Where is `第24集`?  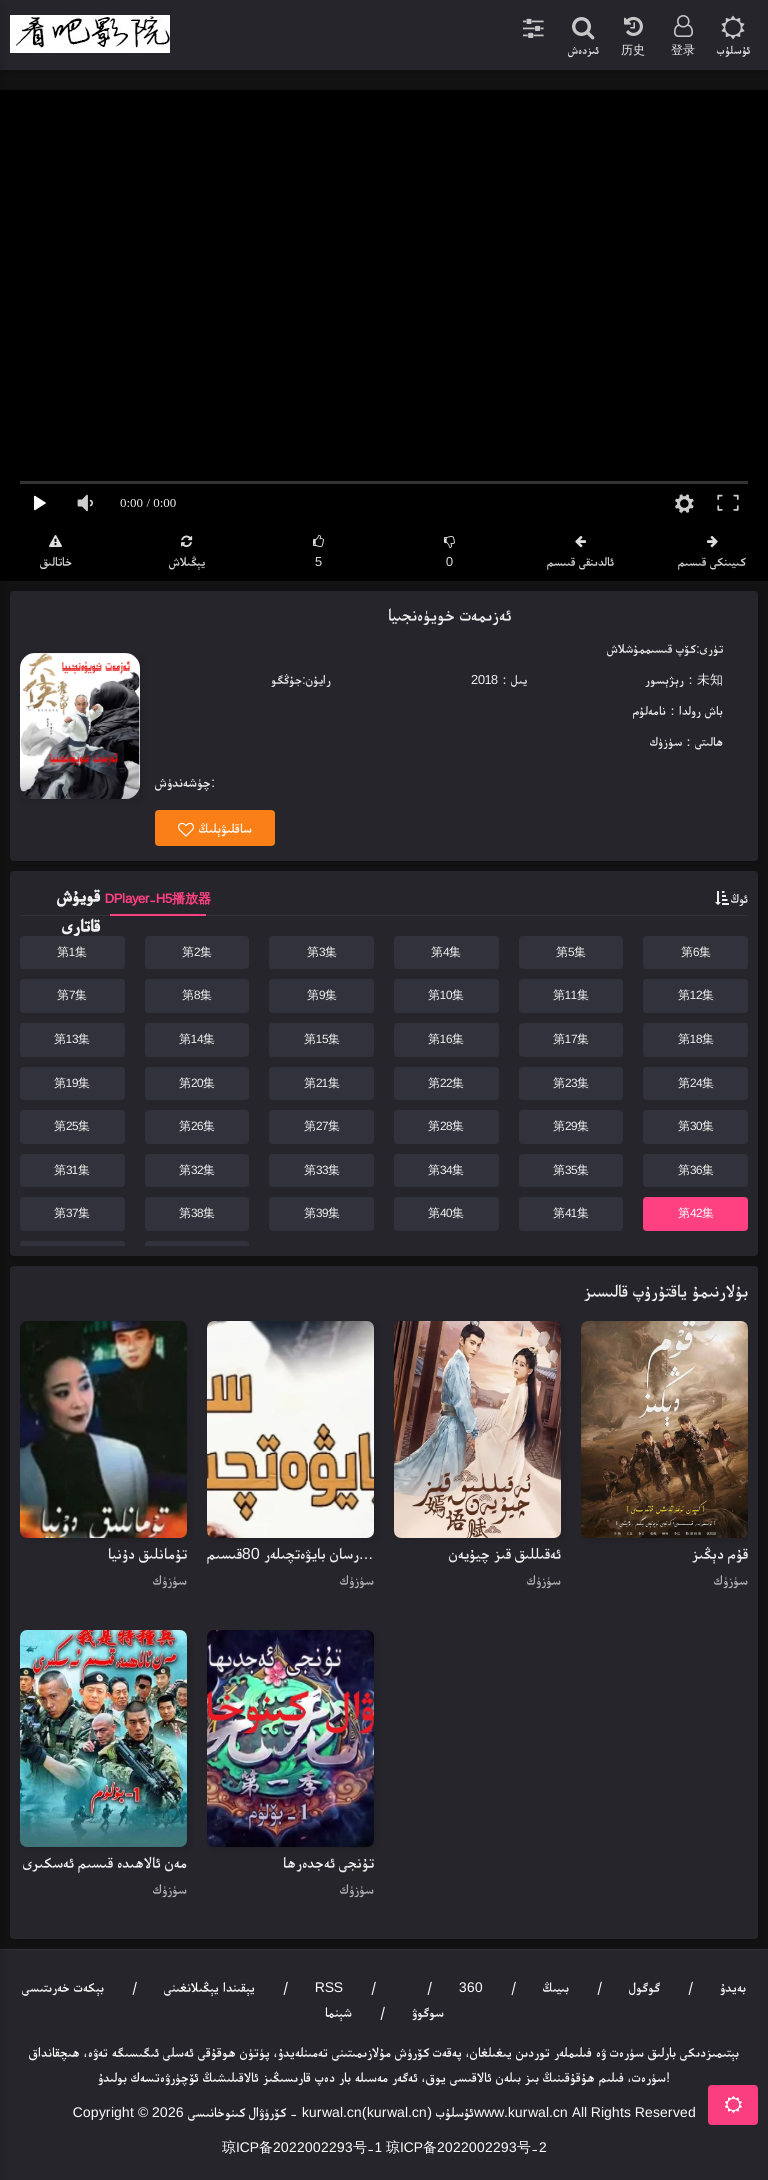 第24集 is located at coordinates (696, 1083).